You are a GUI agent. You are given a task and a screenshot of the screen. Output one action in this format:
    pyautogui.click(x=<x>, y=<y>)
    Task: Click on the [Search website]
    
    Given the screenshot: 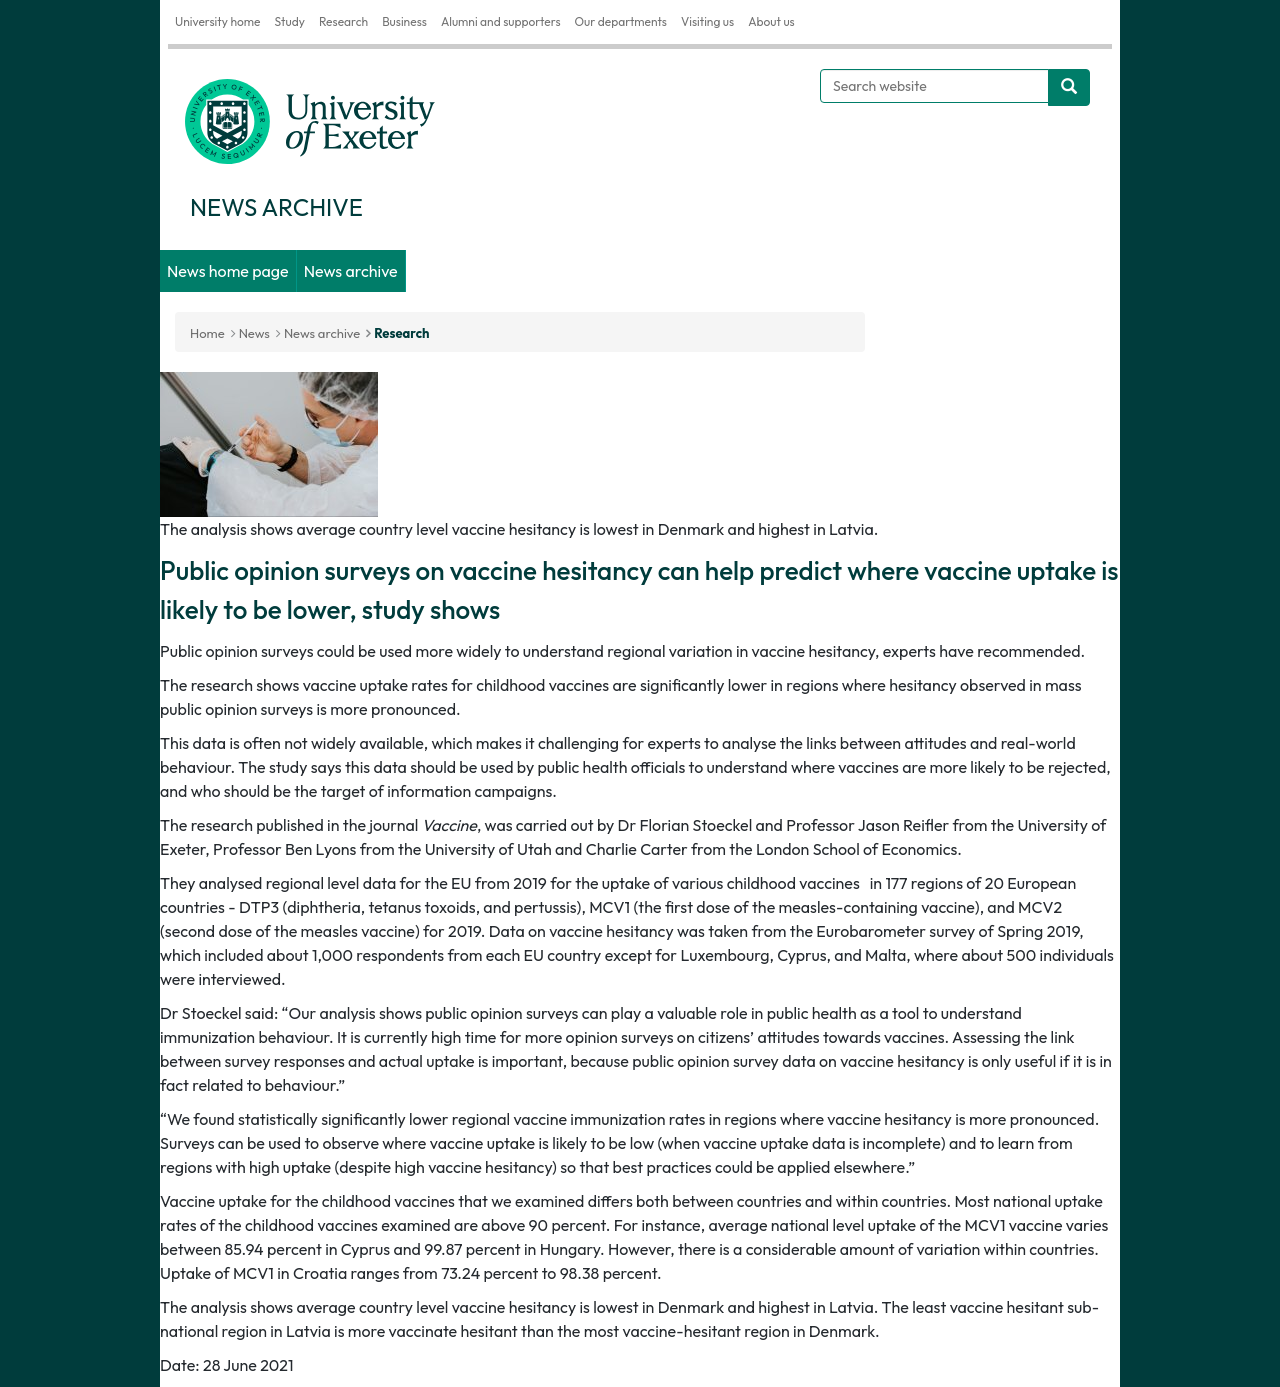 What is the action you would take?
    pyautogui.click(x=934, y=86)
    